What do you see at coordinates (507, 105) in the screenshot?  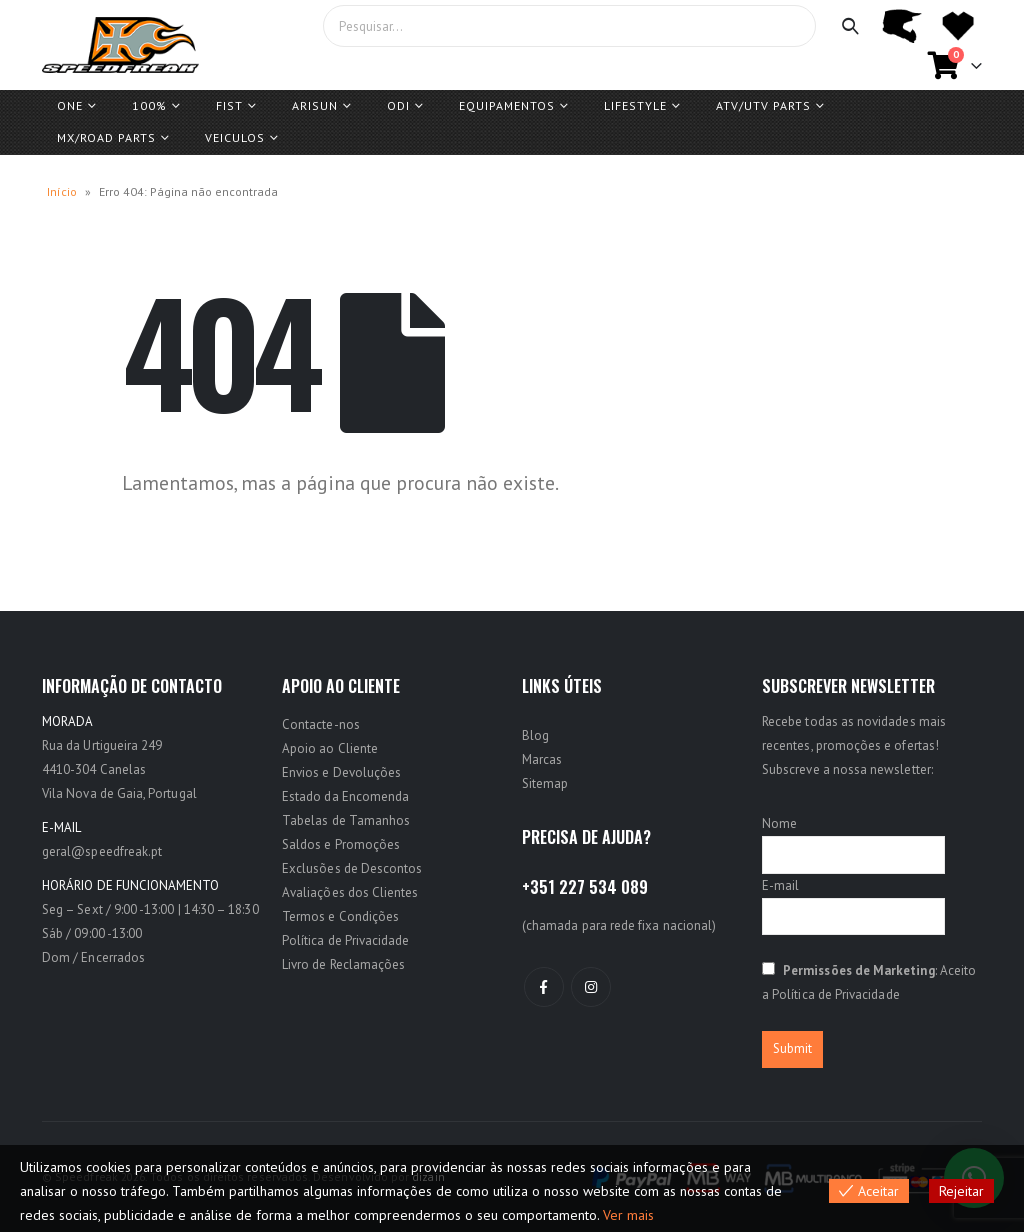 I see `Equipamentos` at bounding box center [507, 105].